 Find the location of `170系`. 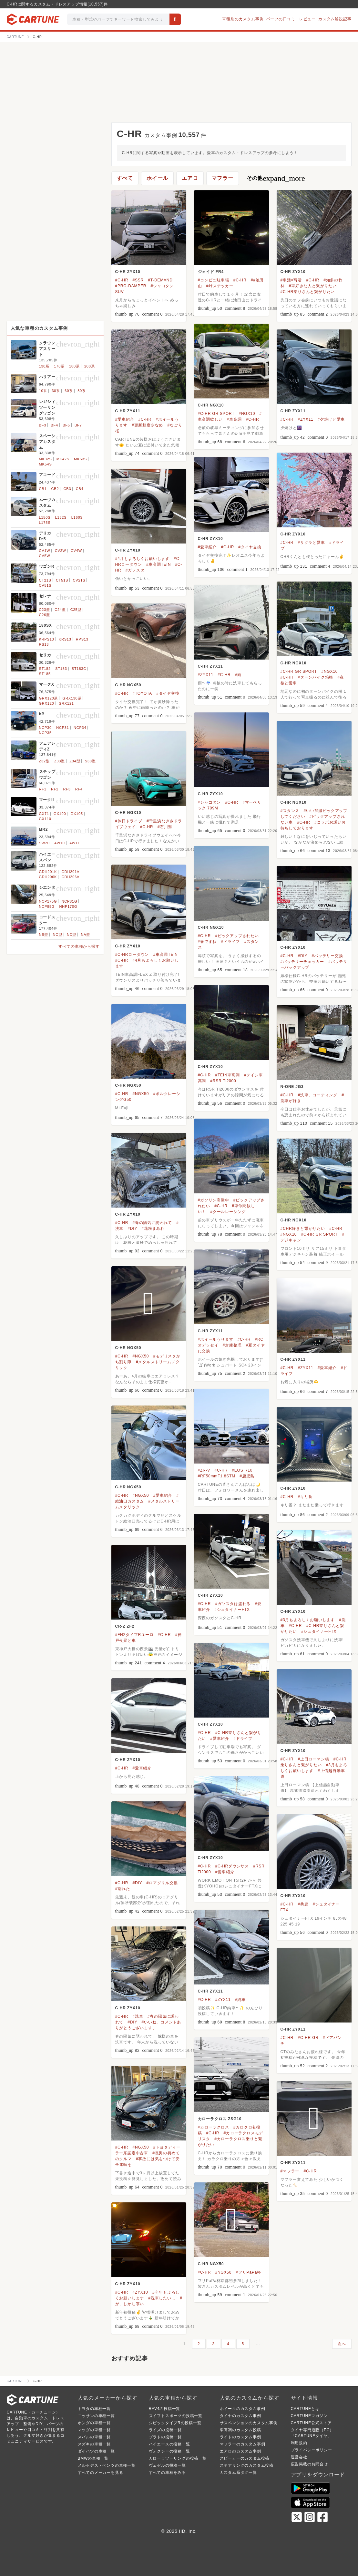

170系 is located at coordinates (59, 366).